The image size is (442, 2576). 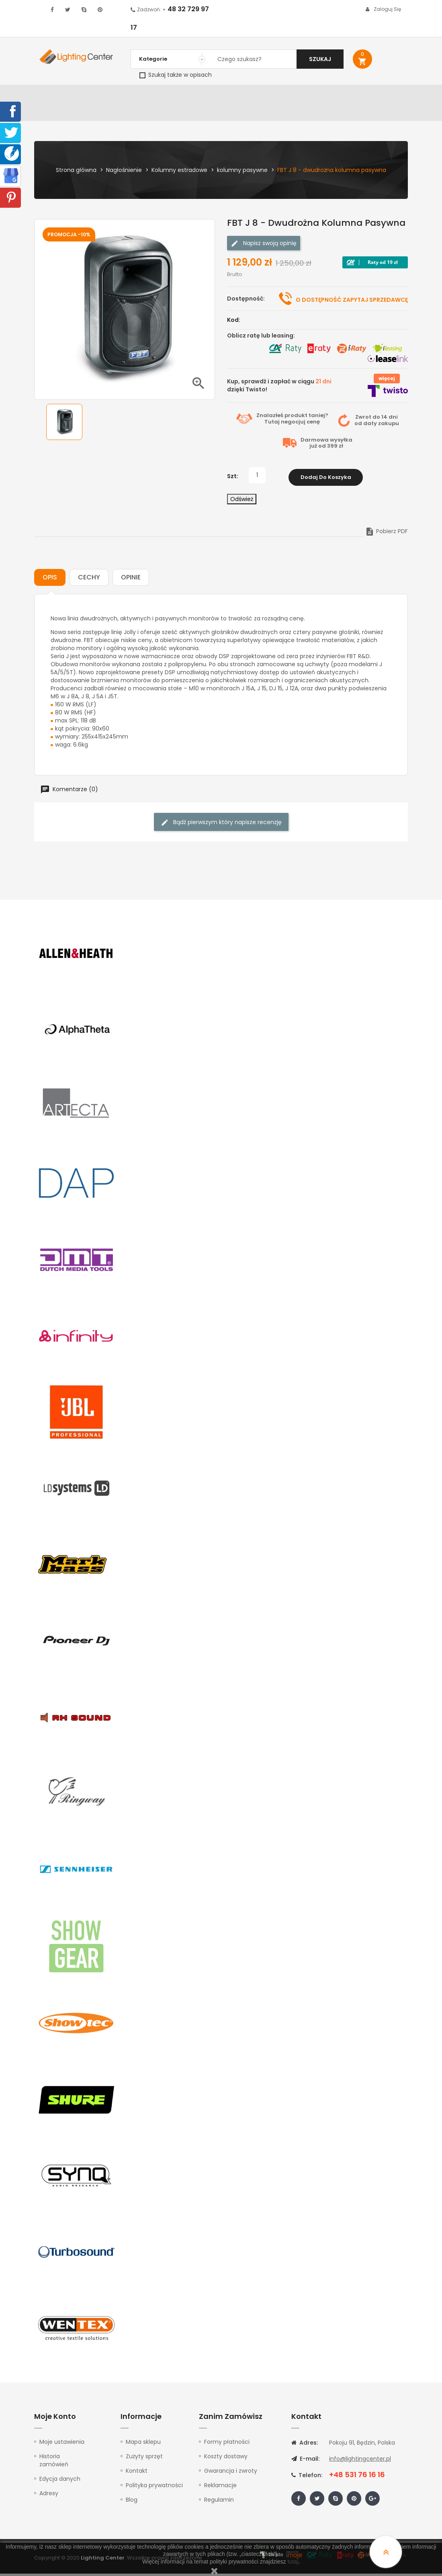 What do you see at coordinates (326, 479) in the screenshot?
I see `Dodaj do koszyka` at bounding box center [326, 479].